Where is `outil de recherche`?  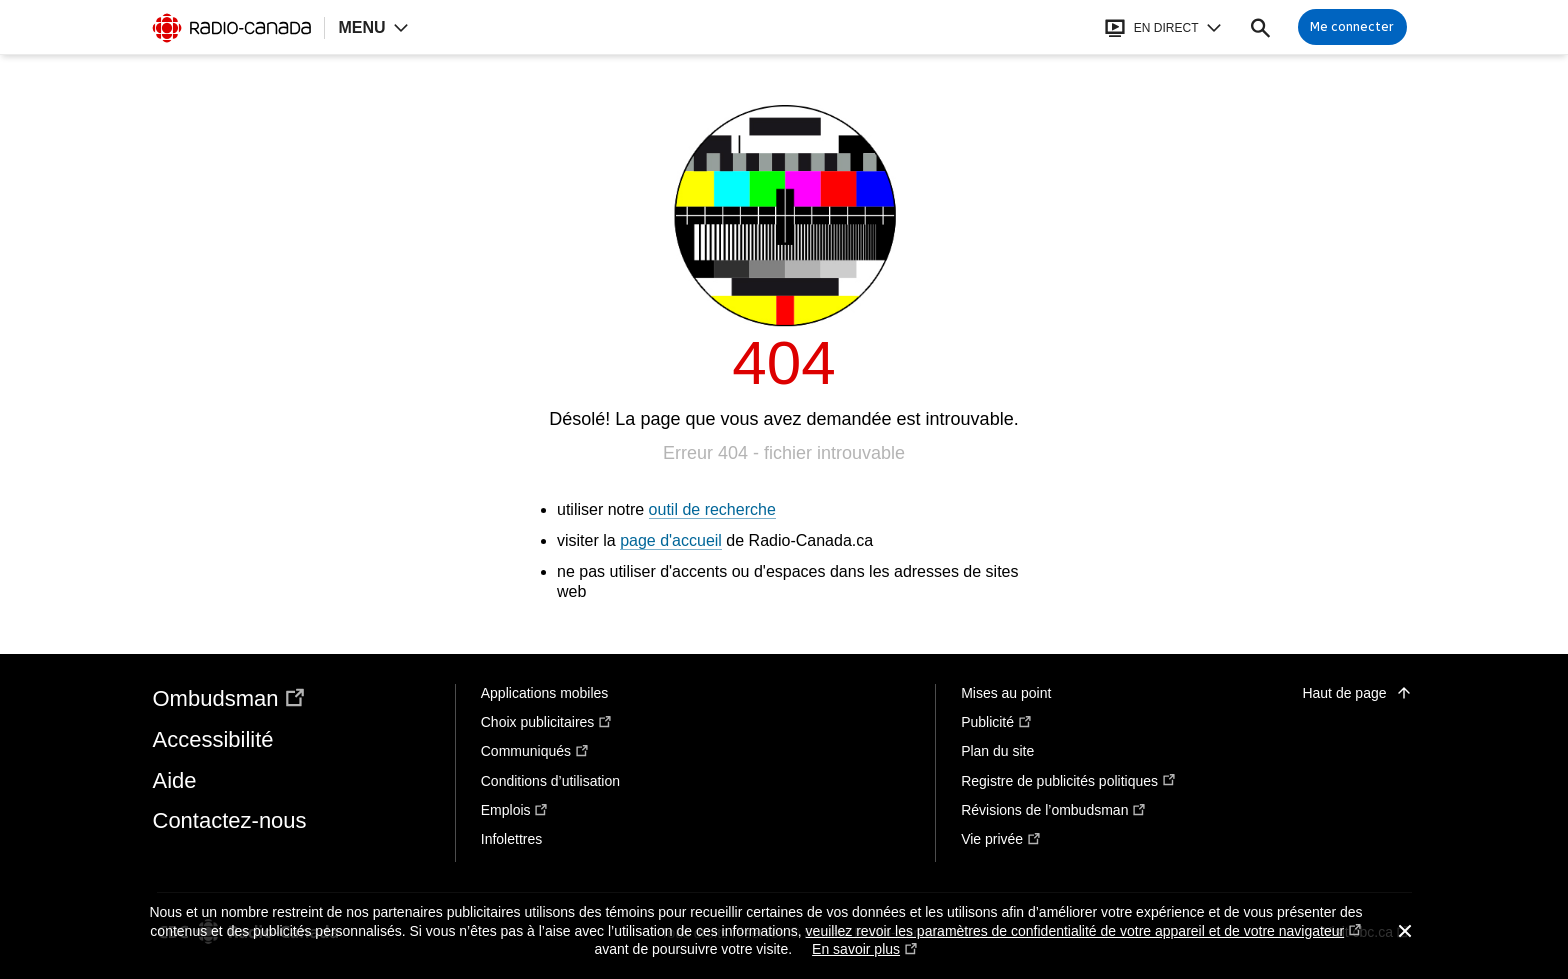
outil de recherche is located at coordinates (712, 509).